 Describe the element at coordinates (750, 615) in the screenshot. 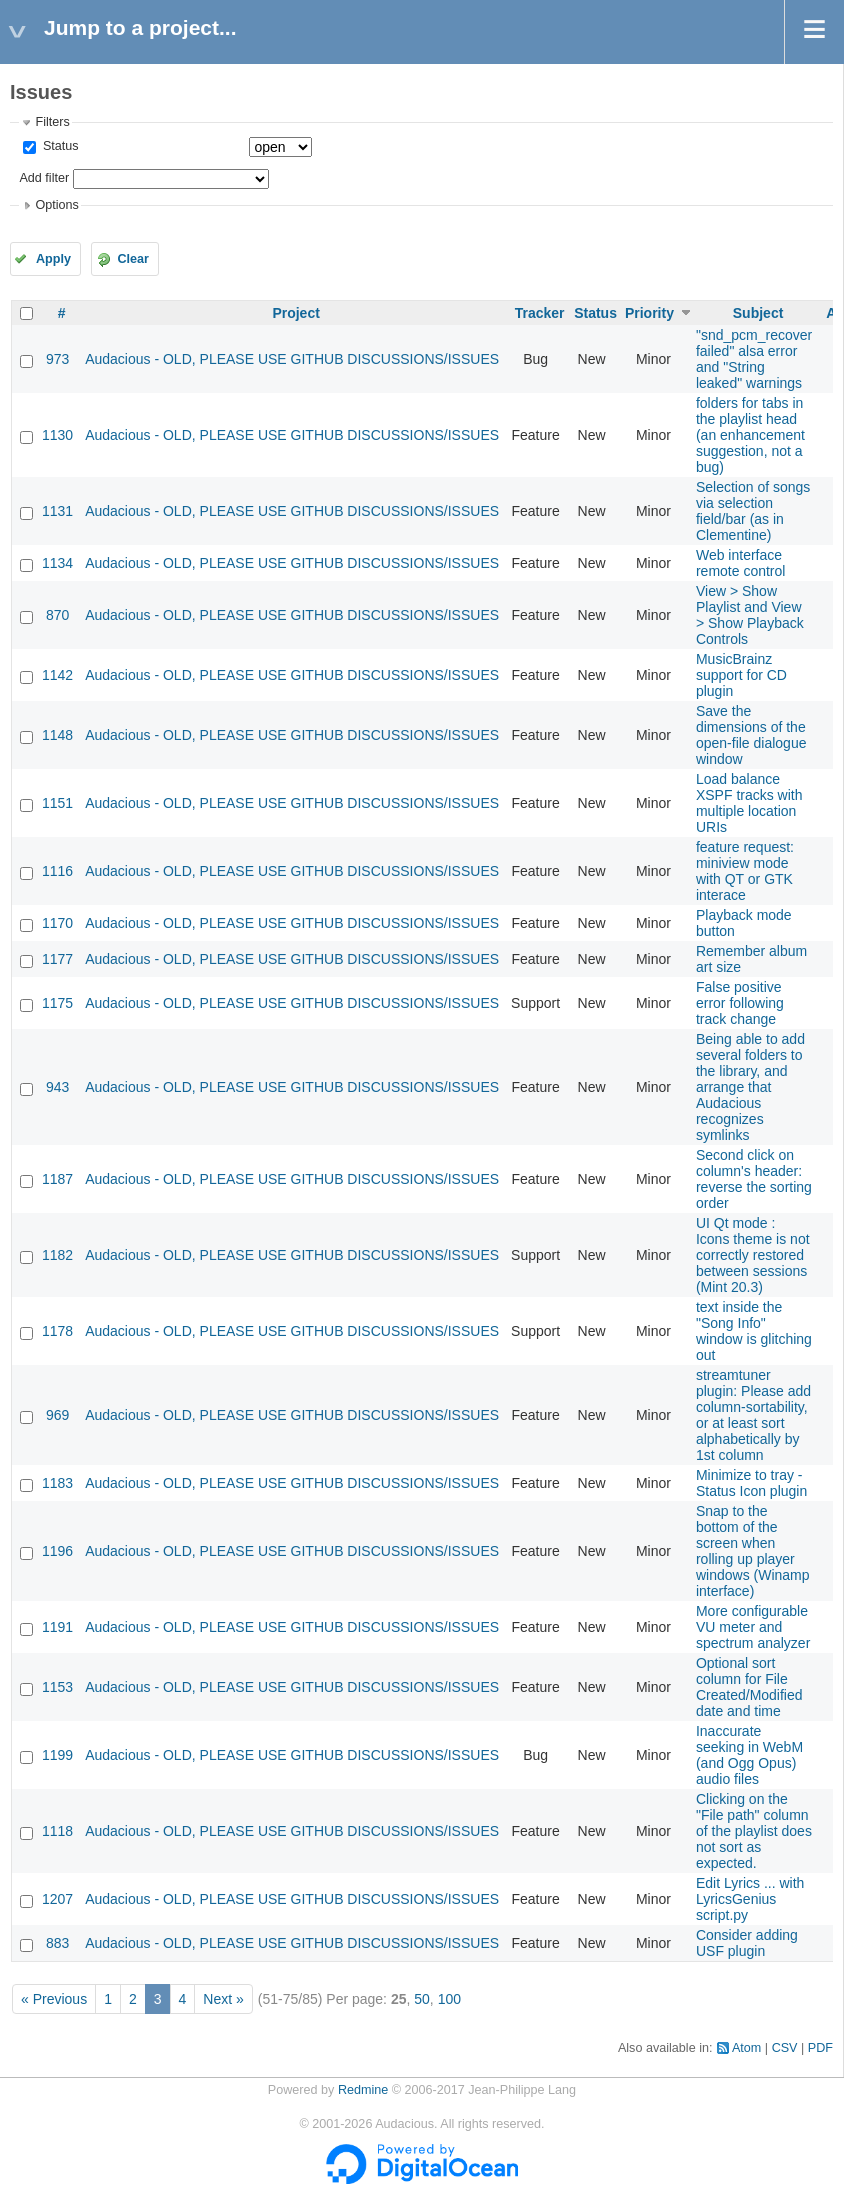

I see `View > Show Playlist and View > Show Playback Controls` at that location.